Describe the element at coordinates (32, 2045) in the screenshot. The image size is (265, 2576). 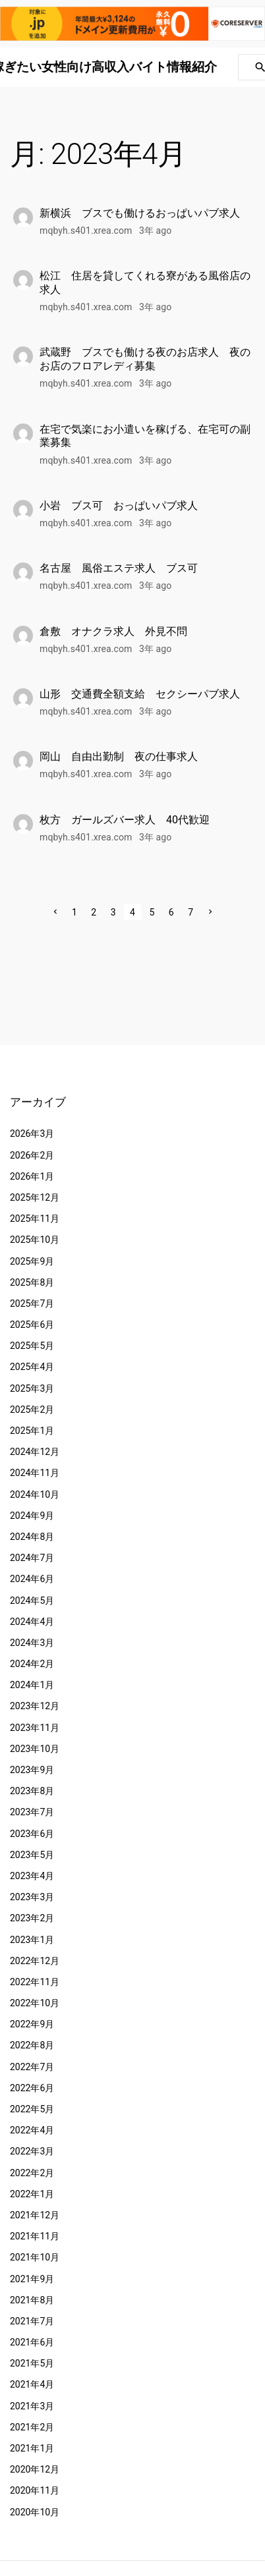
I see `2022年8月` at that location.